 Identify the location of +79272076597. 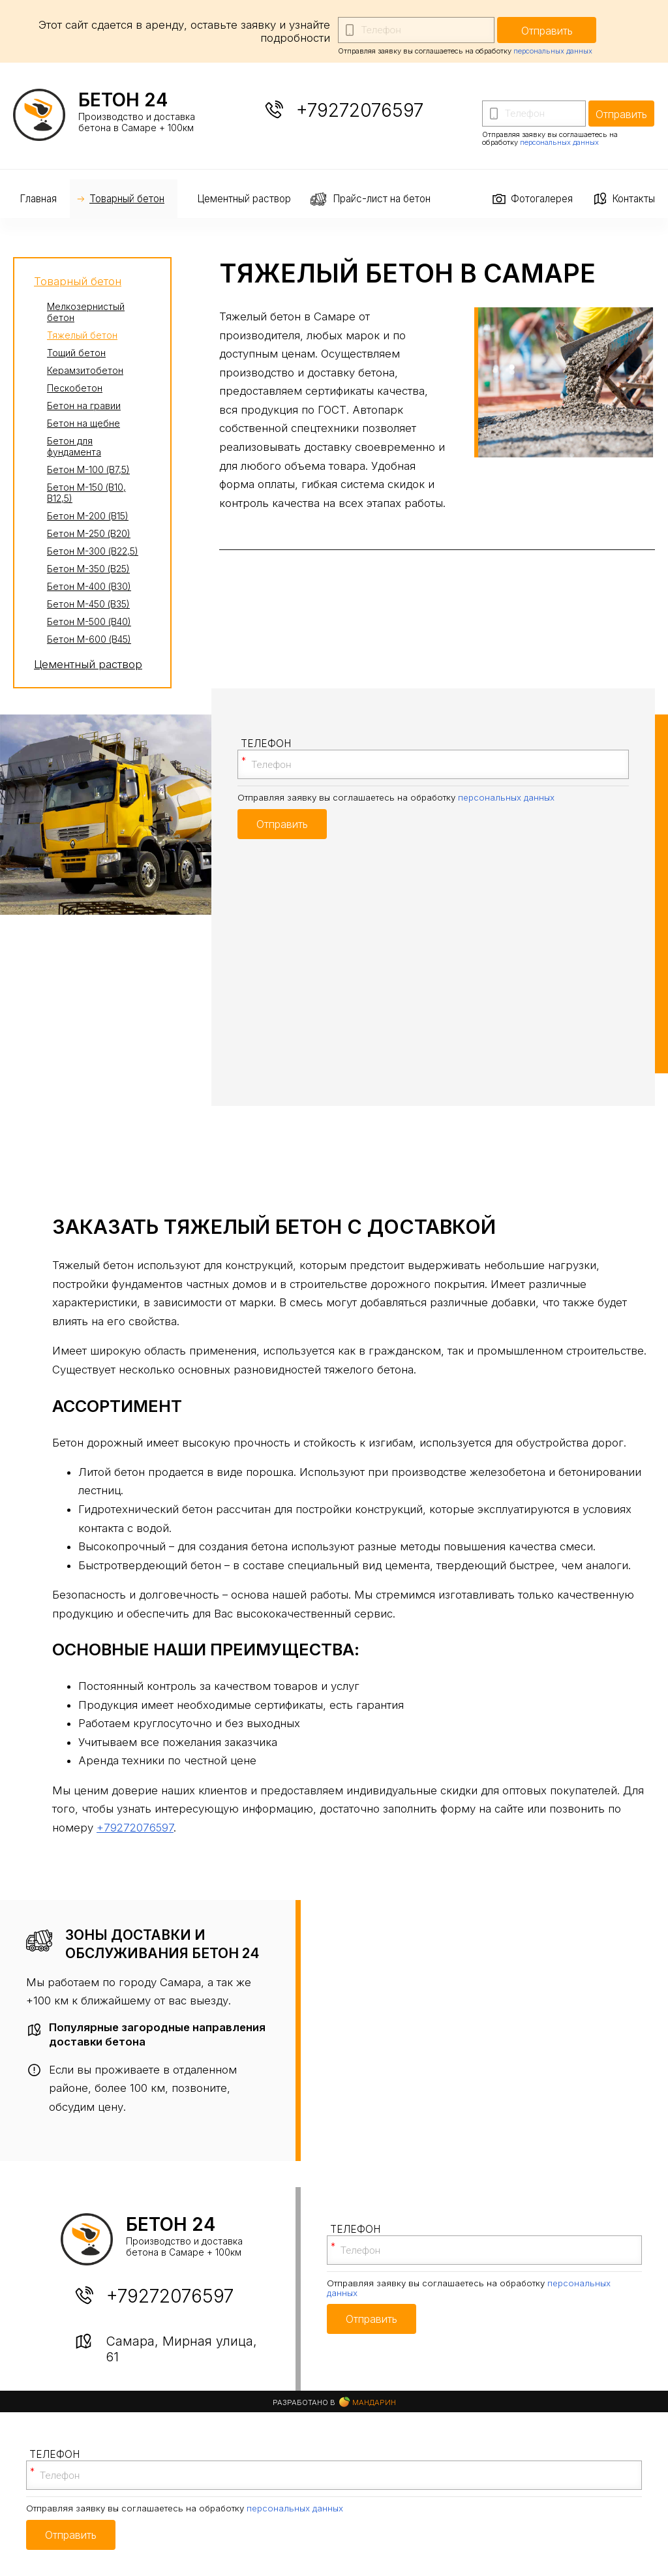
(359, 110).